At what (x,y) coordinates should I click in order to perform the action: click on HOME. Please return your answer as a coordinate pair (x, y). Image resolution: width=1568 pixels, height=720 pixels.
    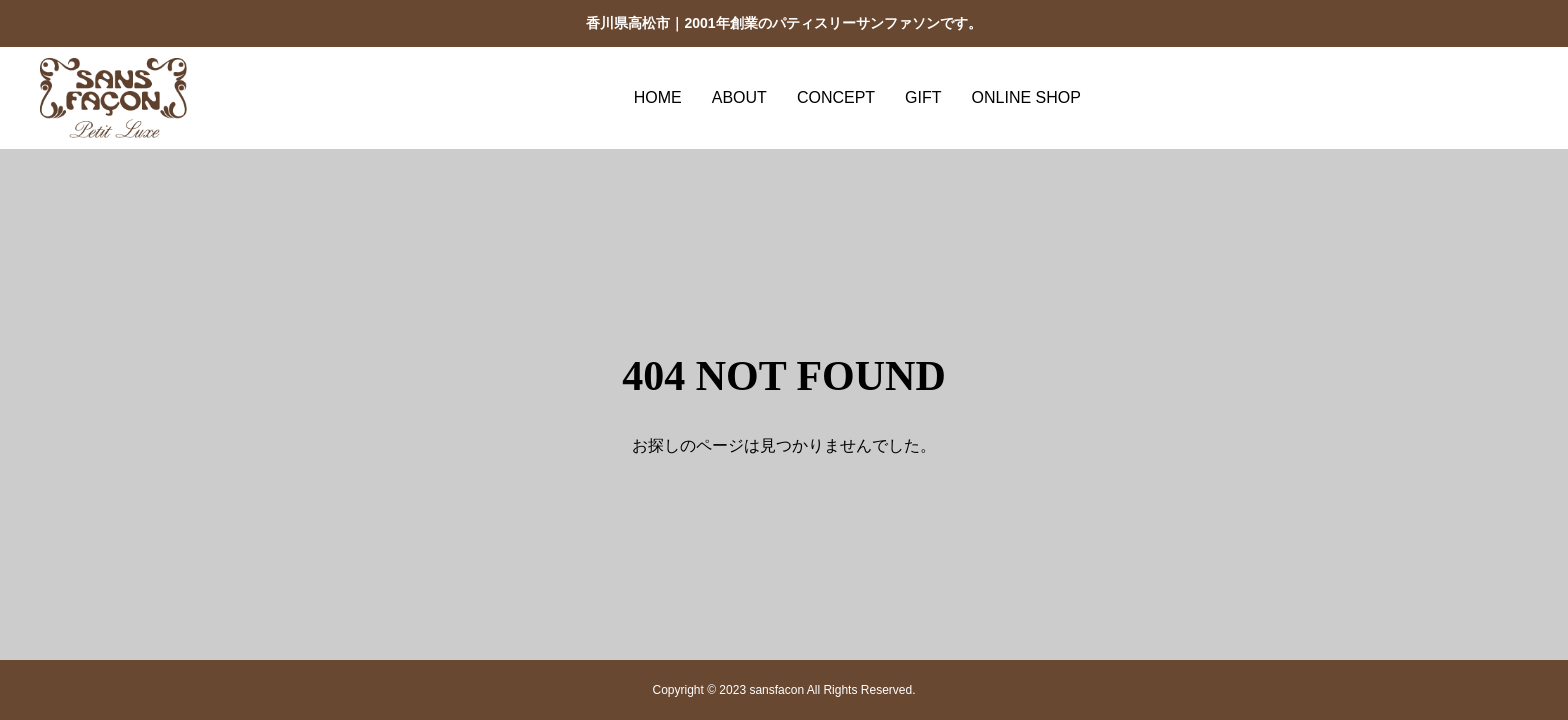
    Looking at the image, I should click on (658, 97).